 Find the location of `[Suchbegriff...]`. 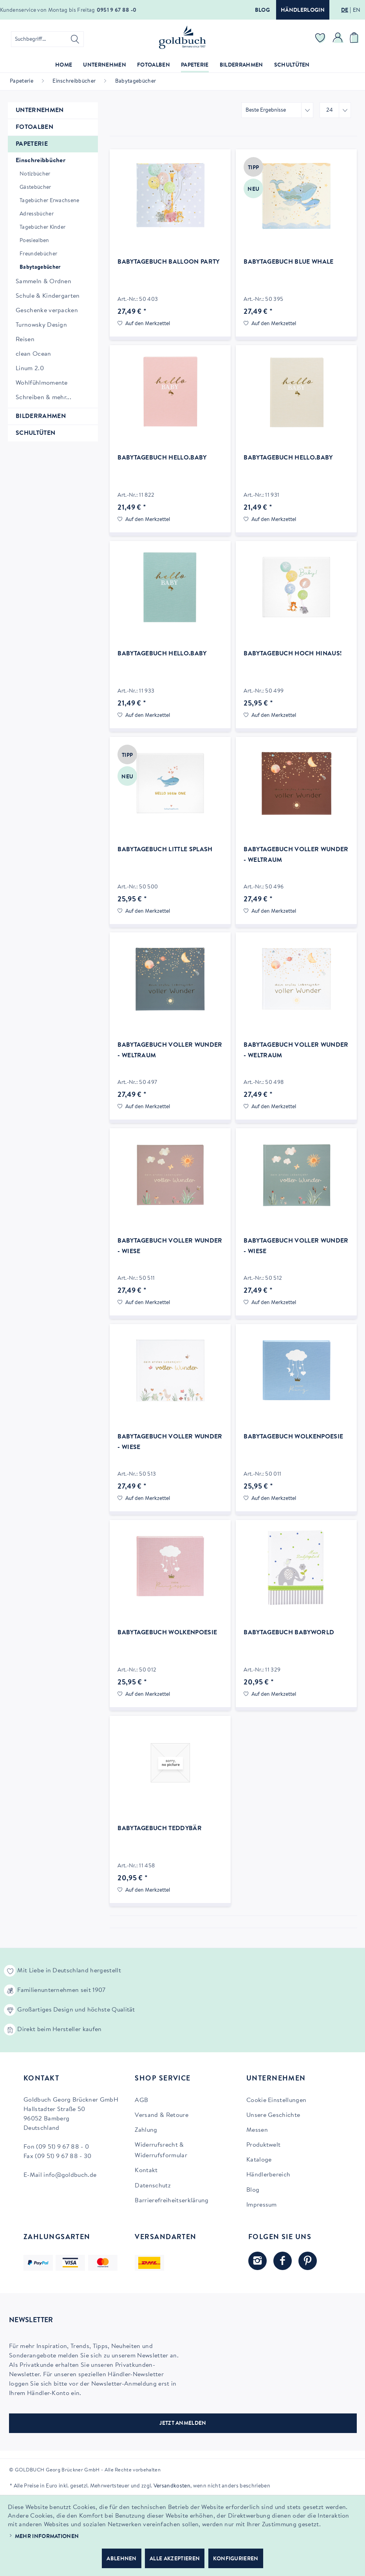

[Suchbegriff...] is located at coordinates (47, 39).